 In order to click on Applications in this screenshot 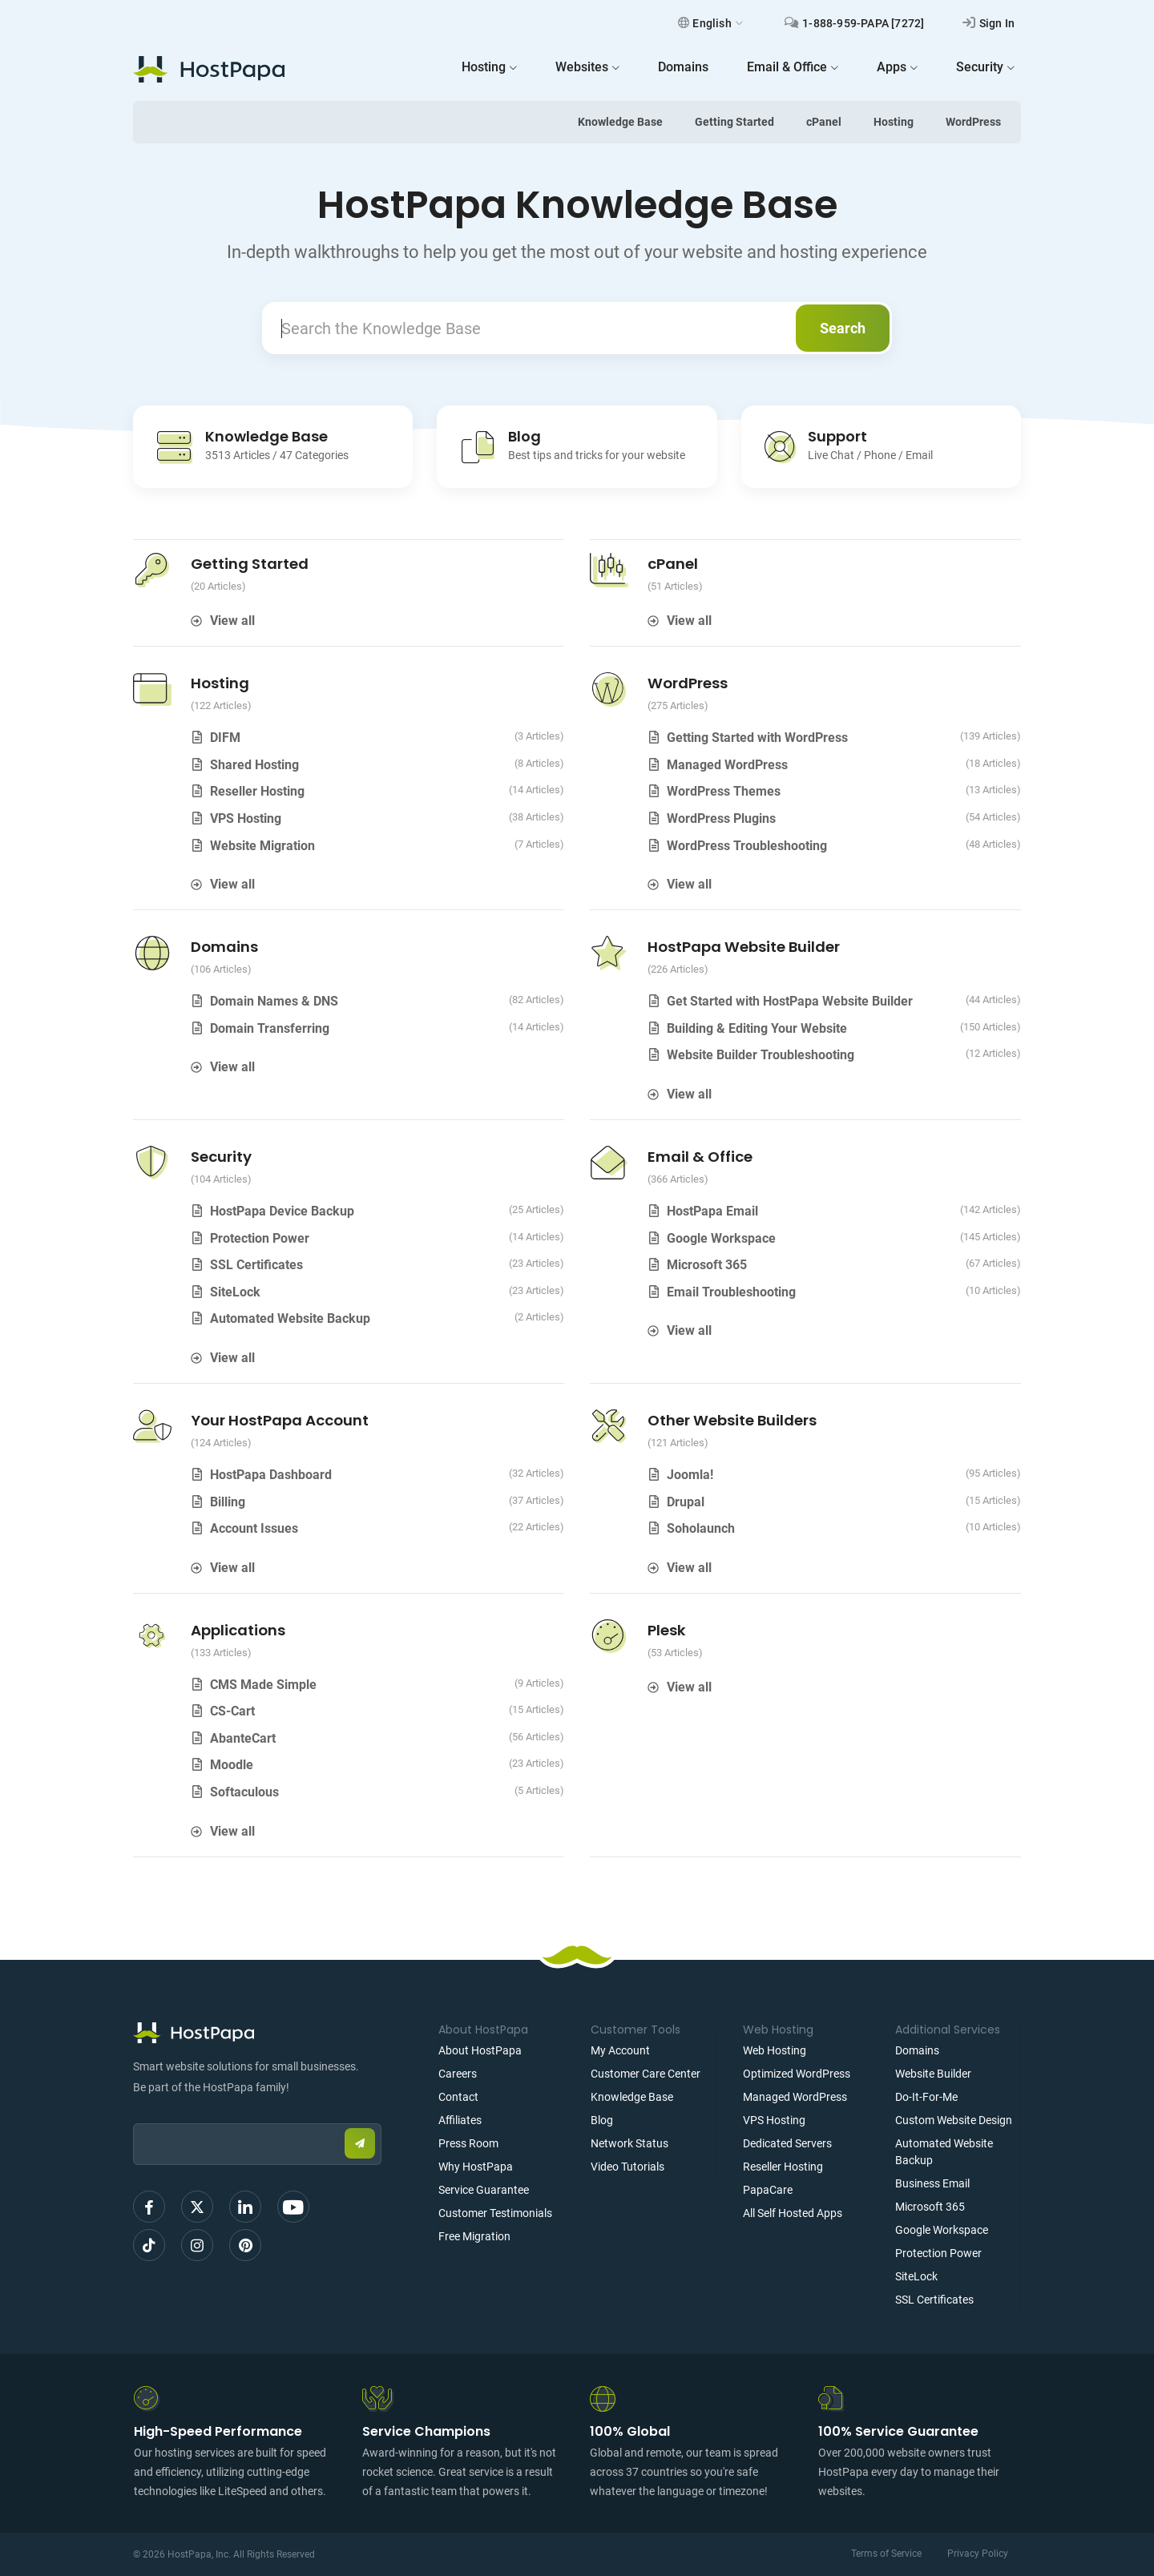, I will do `click(238, 1630)`.